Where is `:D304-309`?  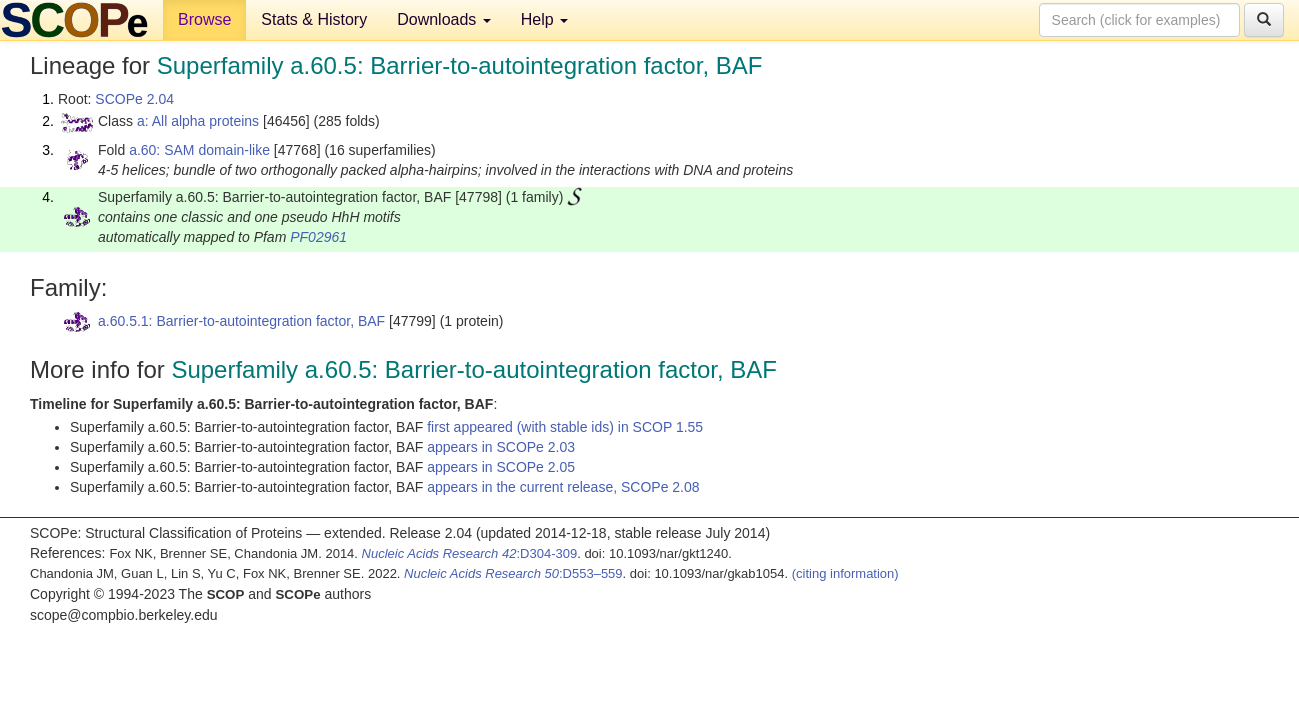 :D304-309 is located at coordinates (470, 553).